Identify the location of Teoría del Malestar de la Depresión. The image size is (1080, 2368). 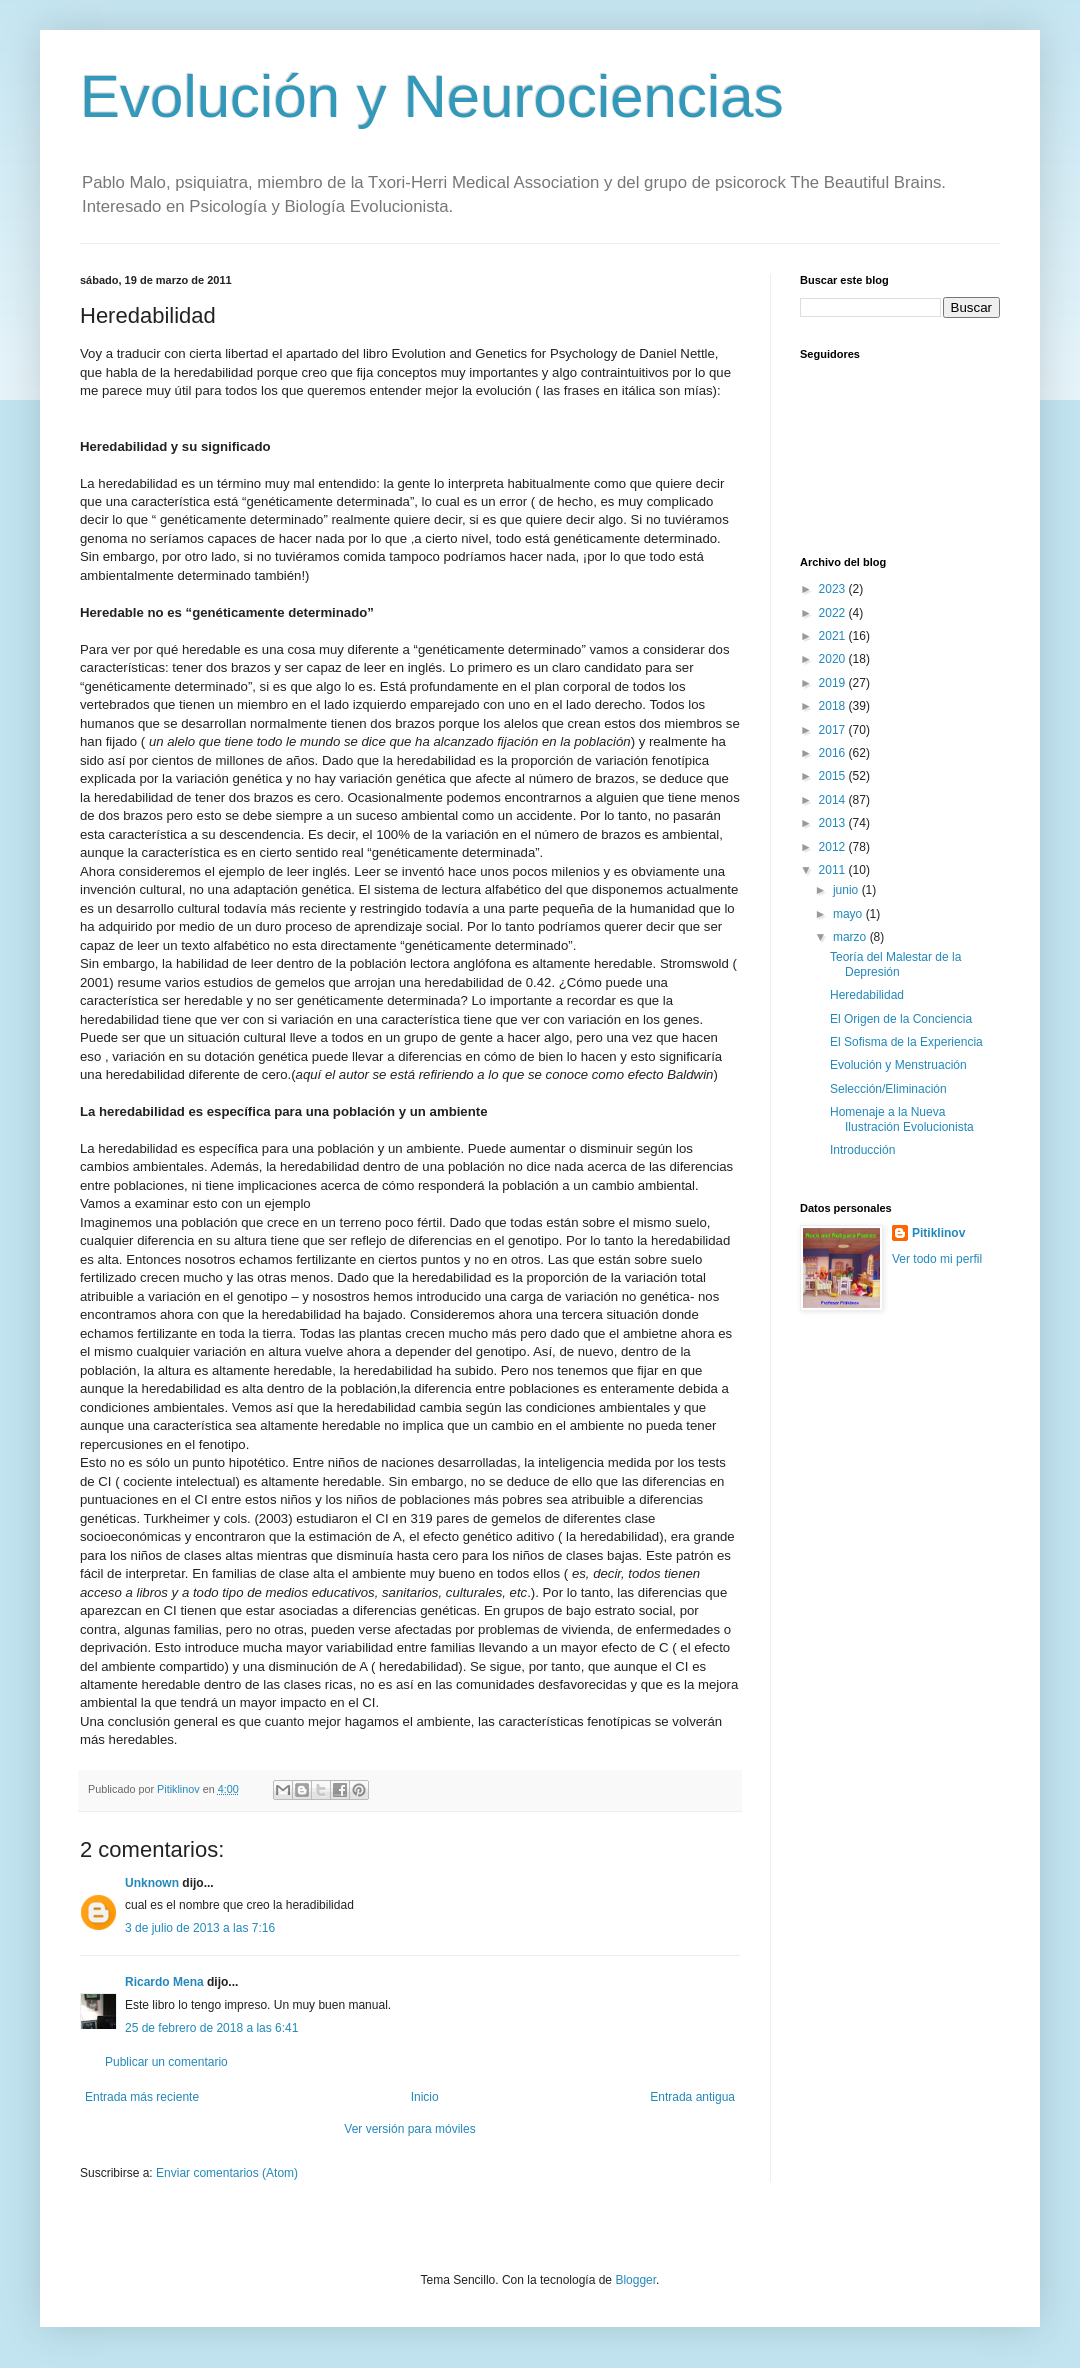
(895, 964).